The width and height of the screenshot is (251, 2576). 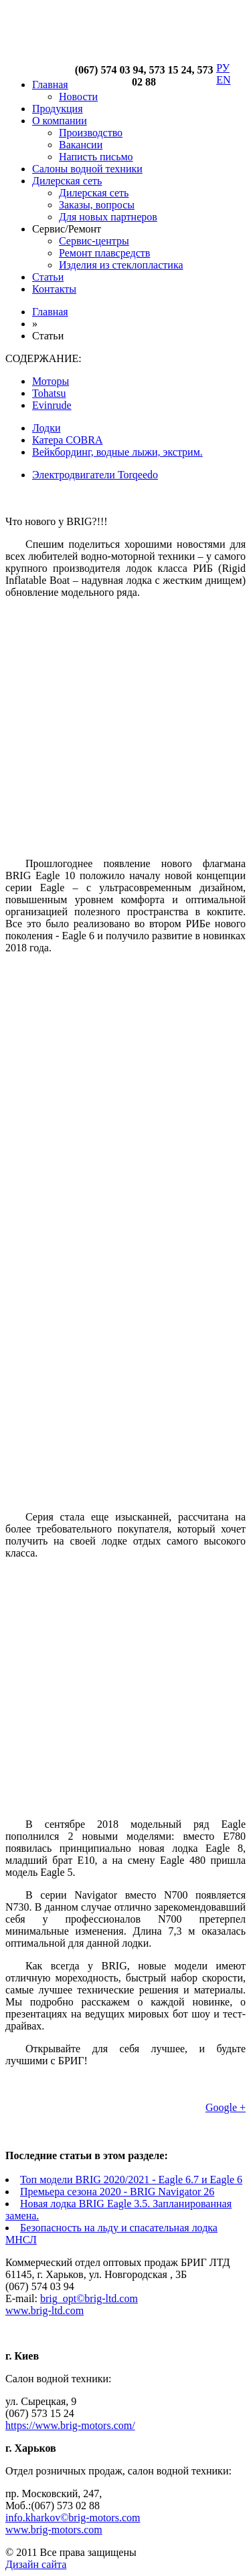 I want to click on brig_opt©brig-ltd.com, so click(x=89, y=2298).